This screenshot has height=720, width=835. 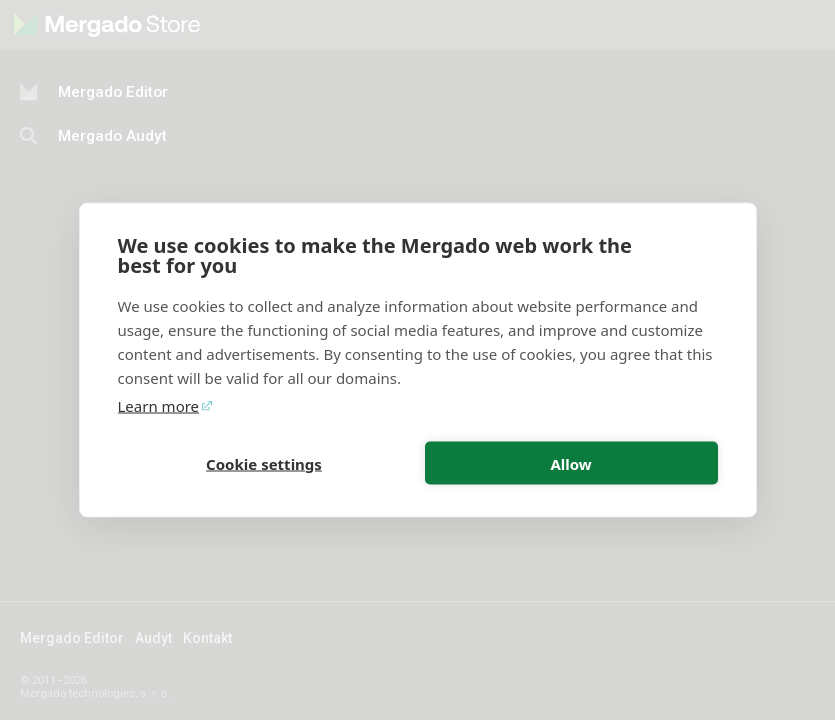 What do you see at coordinates (570, 463) in the screenshot?
I see `Allow` at bounding box center [570, 463].